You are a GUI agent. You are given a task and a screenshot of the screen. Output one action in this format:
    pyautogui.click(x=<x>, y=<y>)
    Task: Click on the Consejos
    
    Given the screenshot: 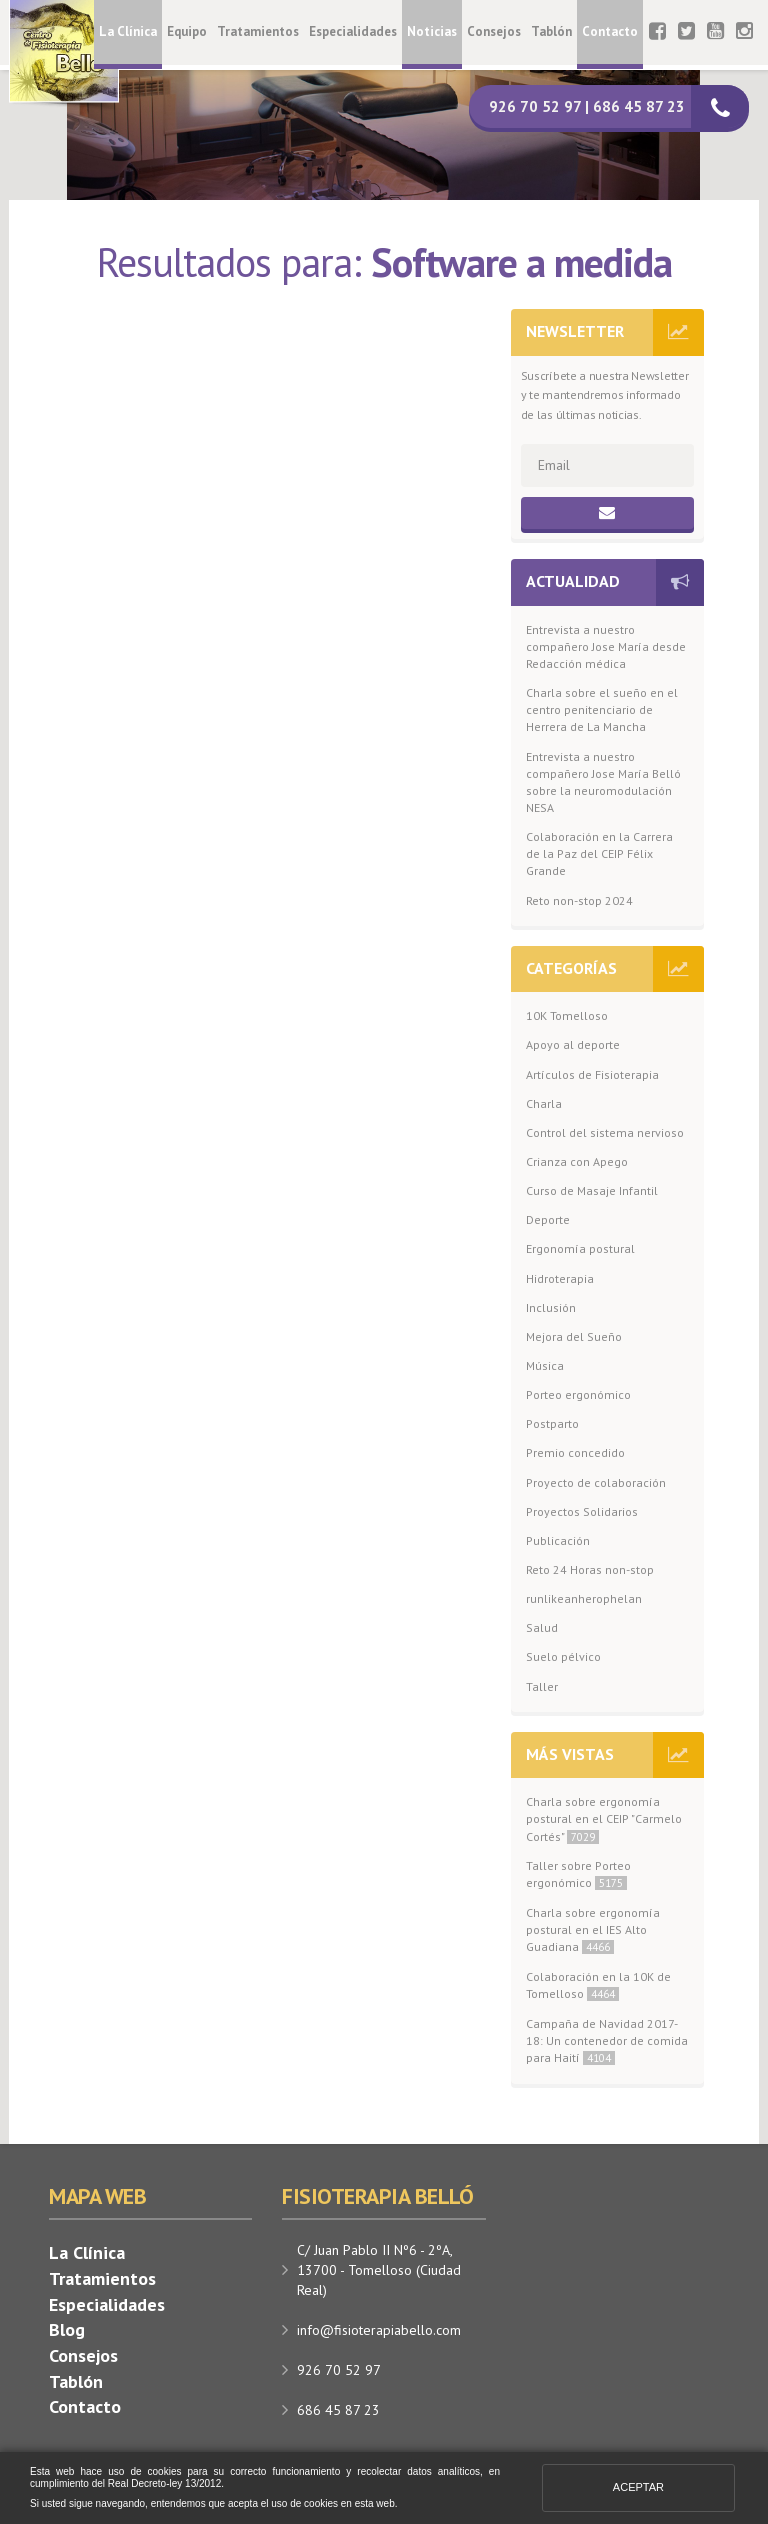 What is the action you would take?
    pyautogui.click(x=494, y=31)
    